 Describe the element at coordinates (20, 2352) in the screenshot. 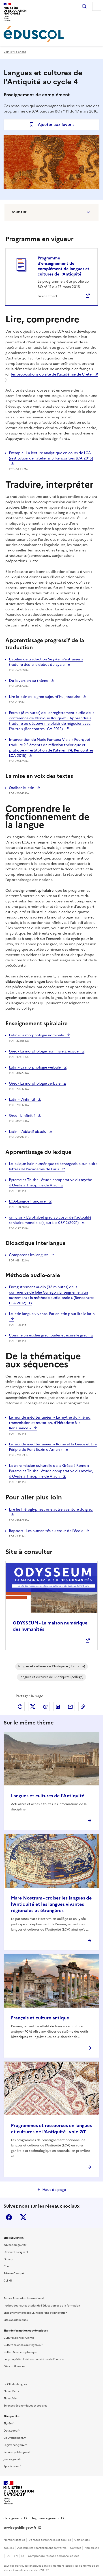

I see `CultureSciences-physique` at that location.